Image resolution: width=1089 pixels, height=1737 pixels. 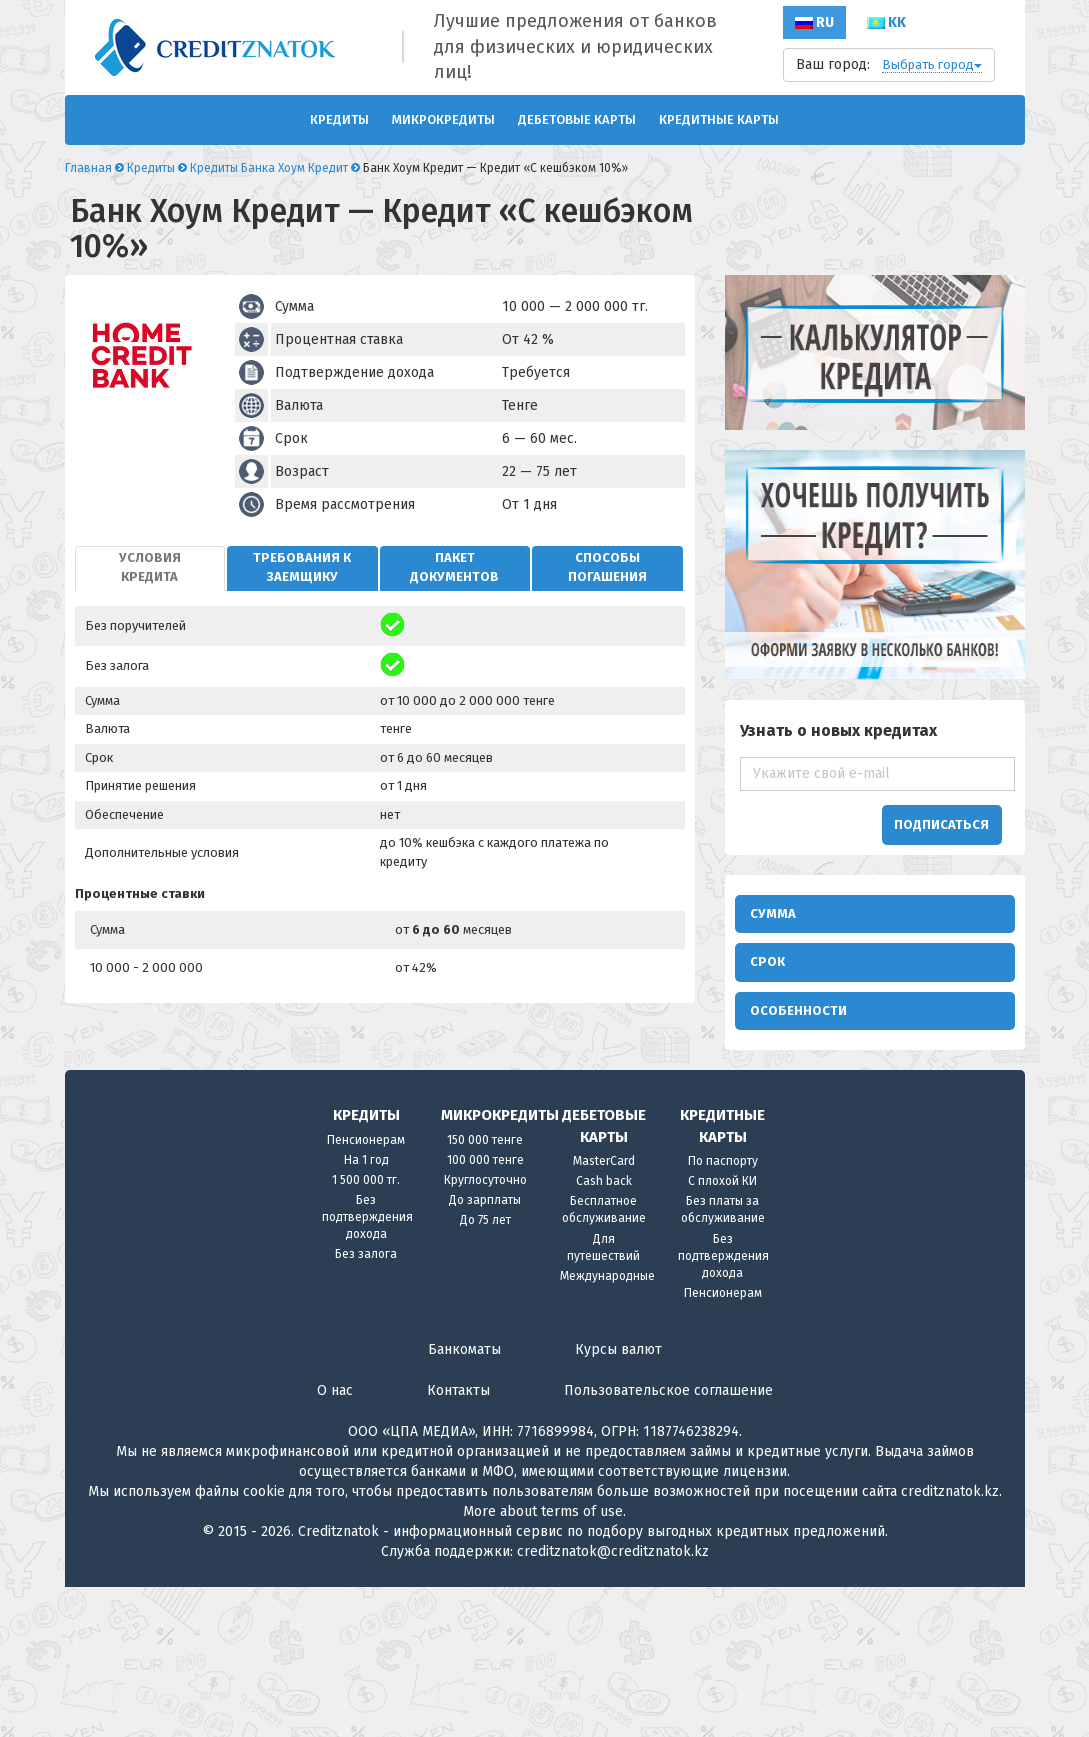 What do you see at coordinates (767, 971) in the screenshot?
I see `Срок [button]` at bounding box center [767, 971].